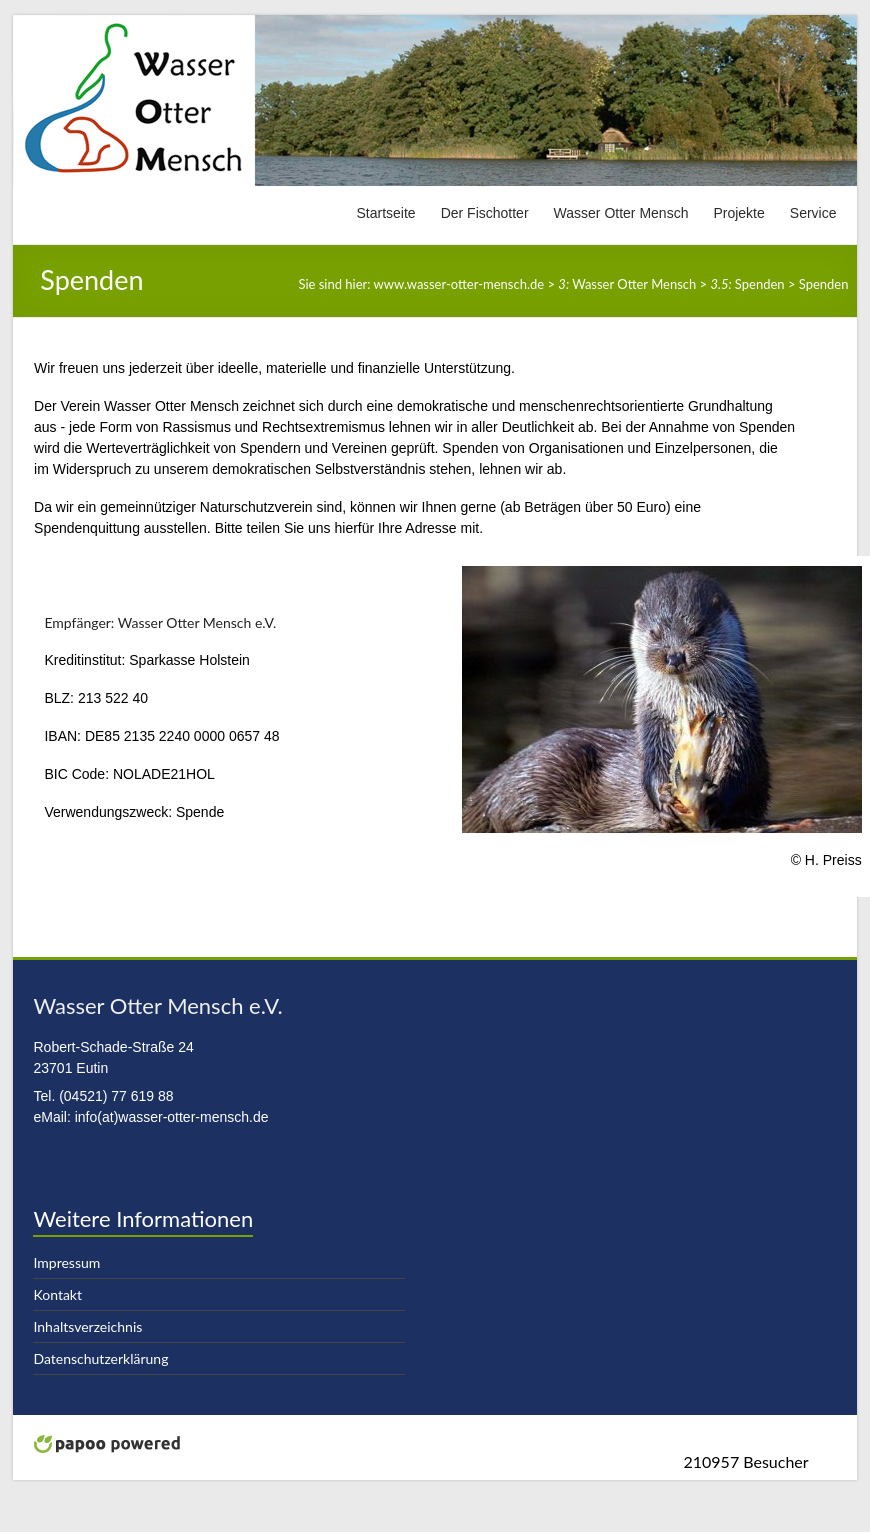 This screenshot has width=870, height=1532. I want to click on Der Fischotter, so click(485, 213).